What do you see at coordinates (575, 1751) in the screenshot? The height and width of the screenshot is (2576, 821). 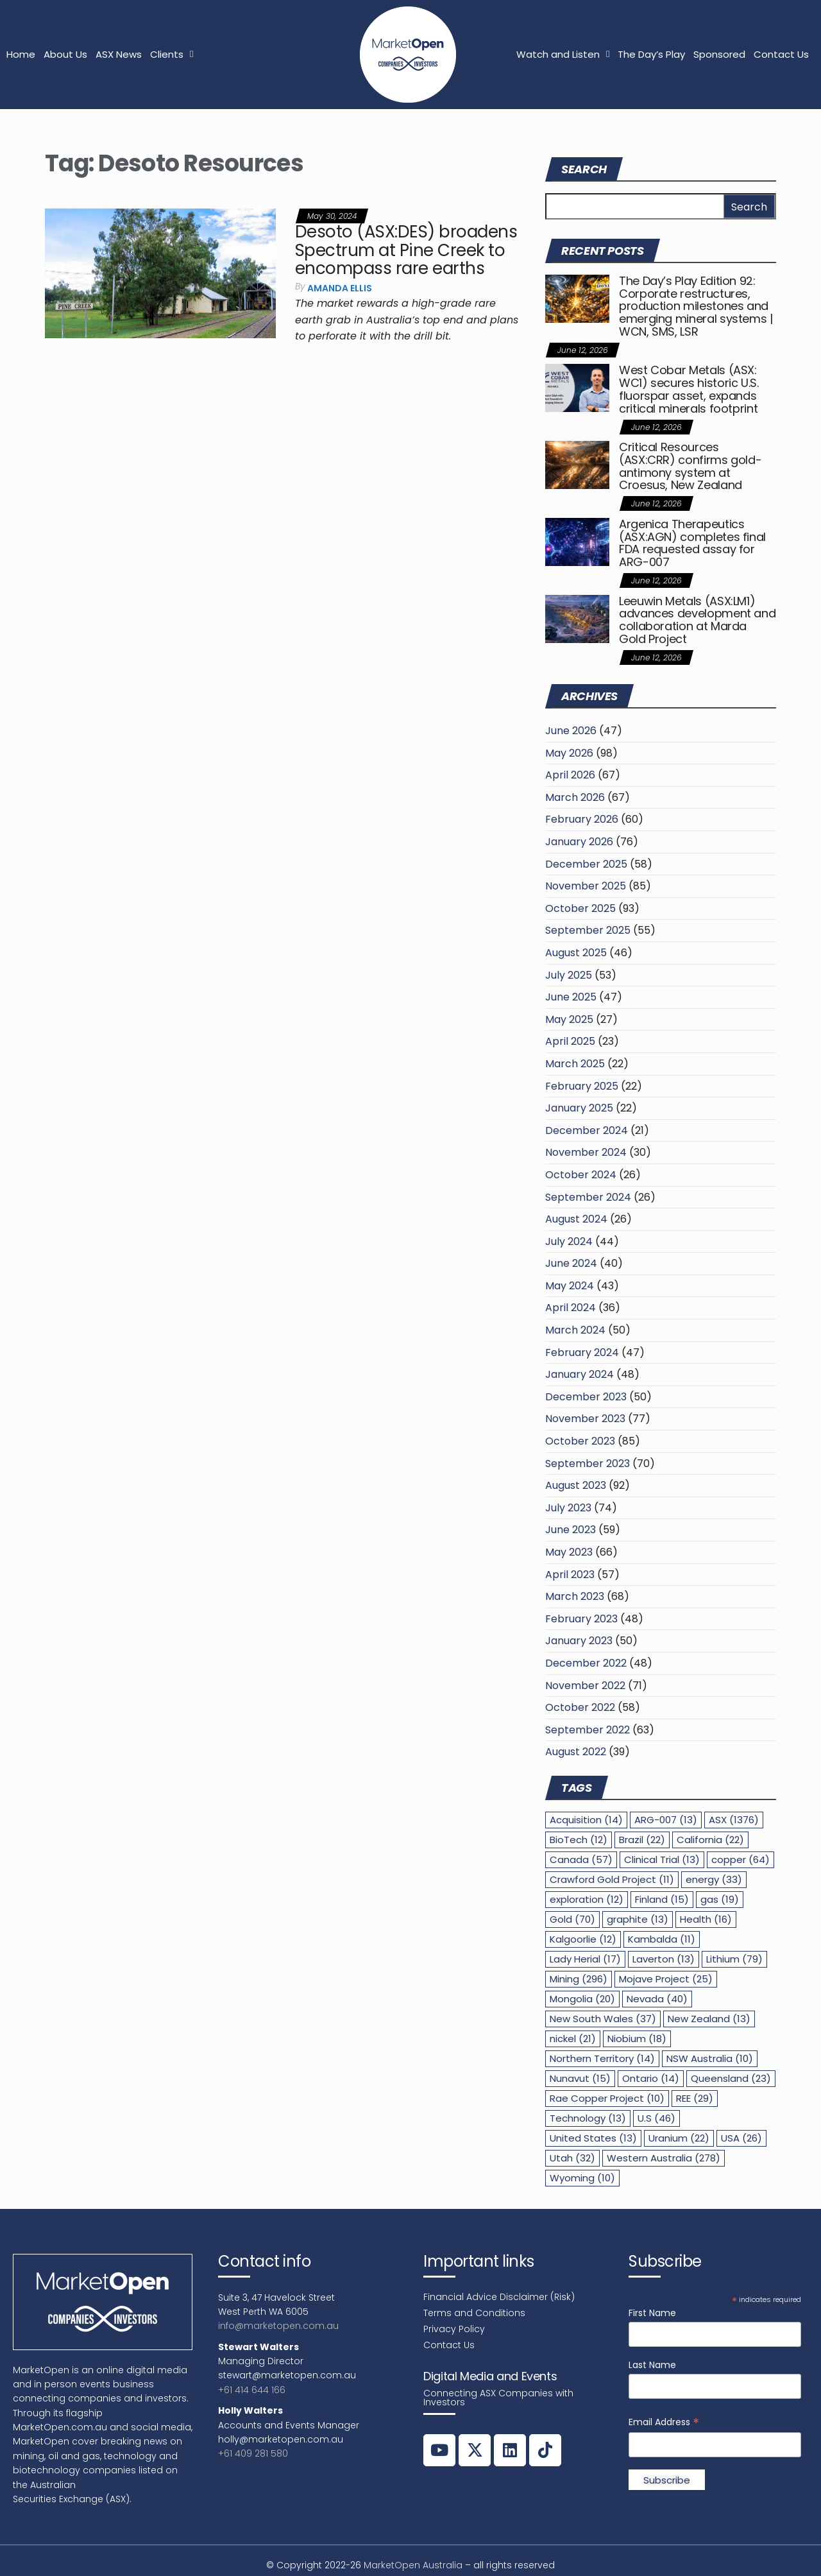 I see `August 2022` at bounding box center [575, 1751].